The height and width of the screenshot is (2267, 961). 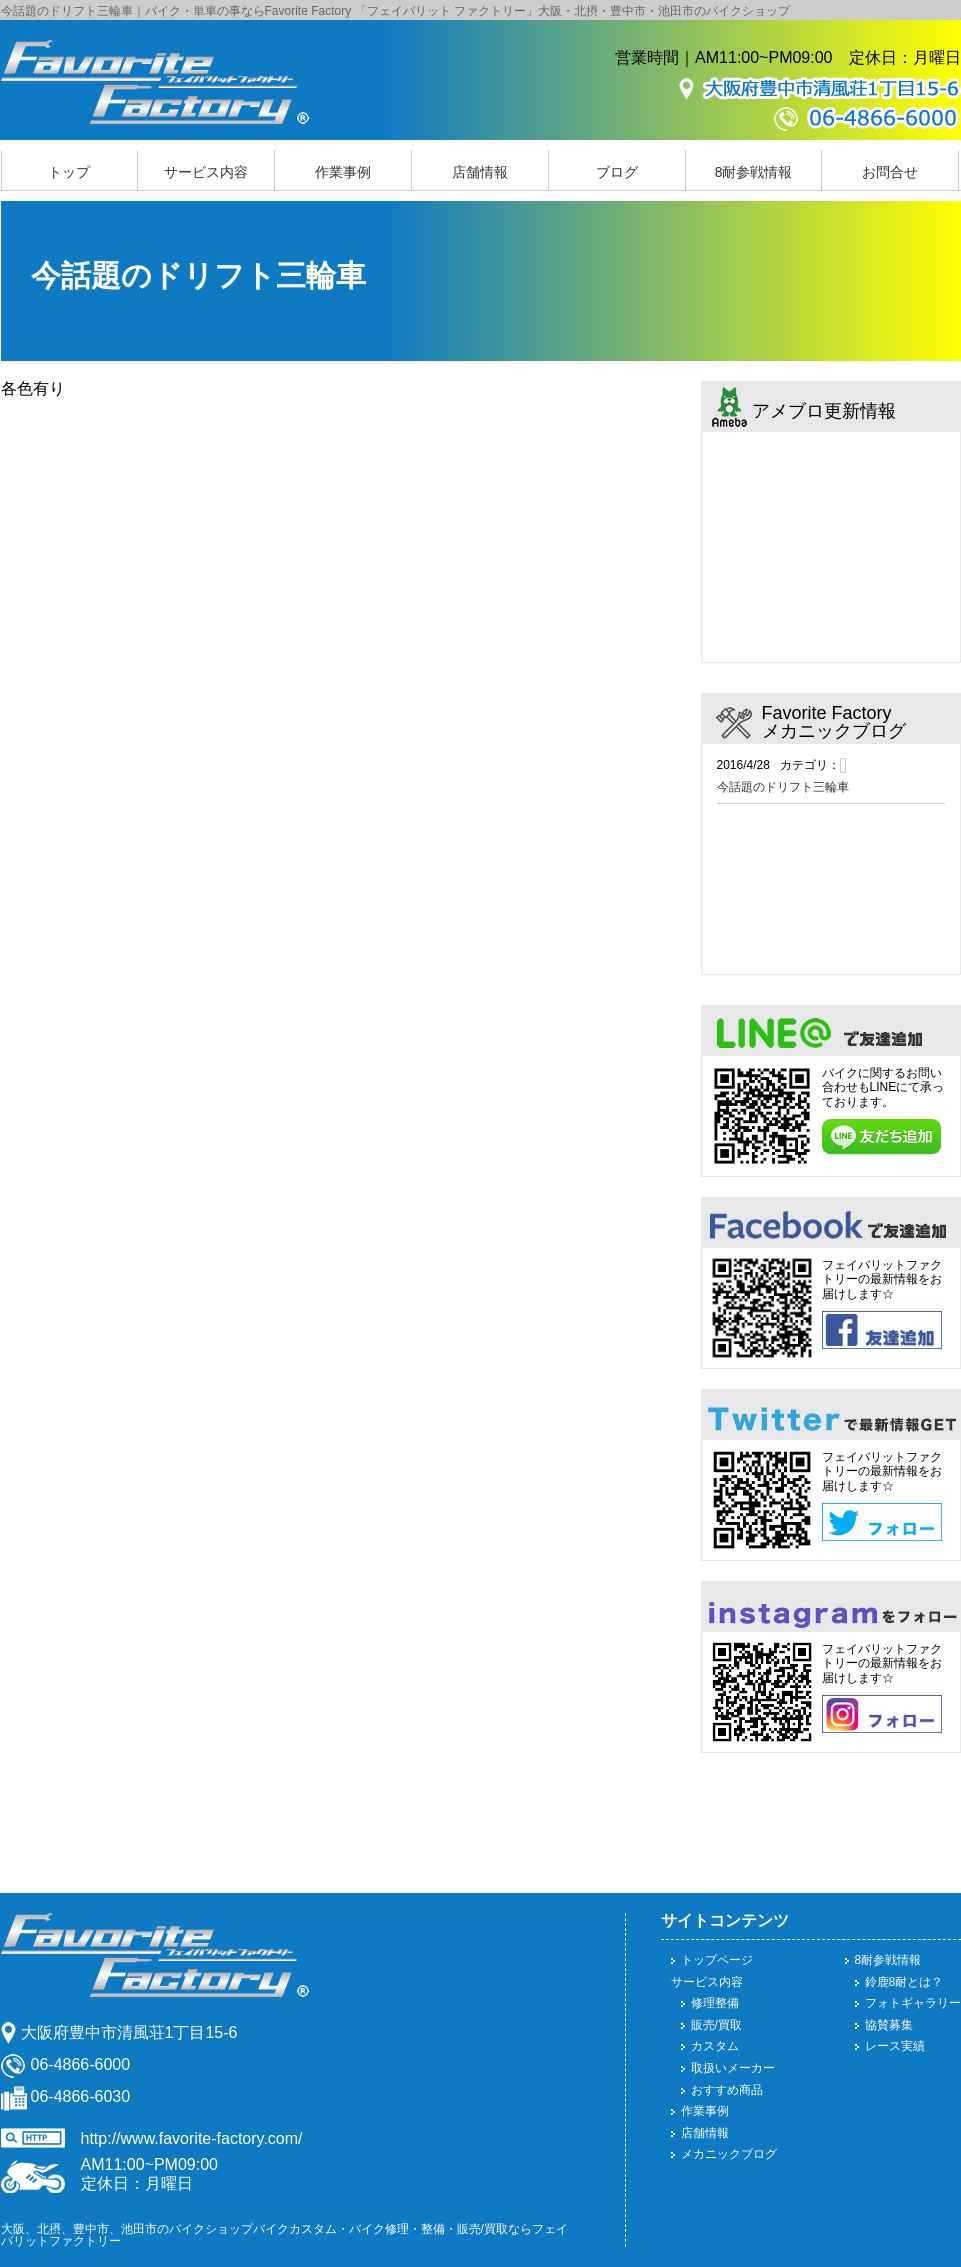 What do you see at coordinates (904, 1982) in the screenshot?
I see `鈴鹿8耐とは？` at bounding box center [904, 1982].